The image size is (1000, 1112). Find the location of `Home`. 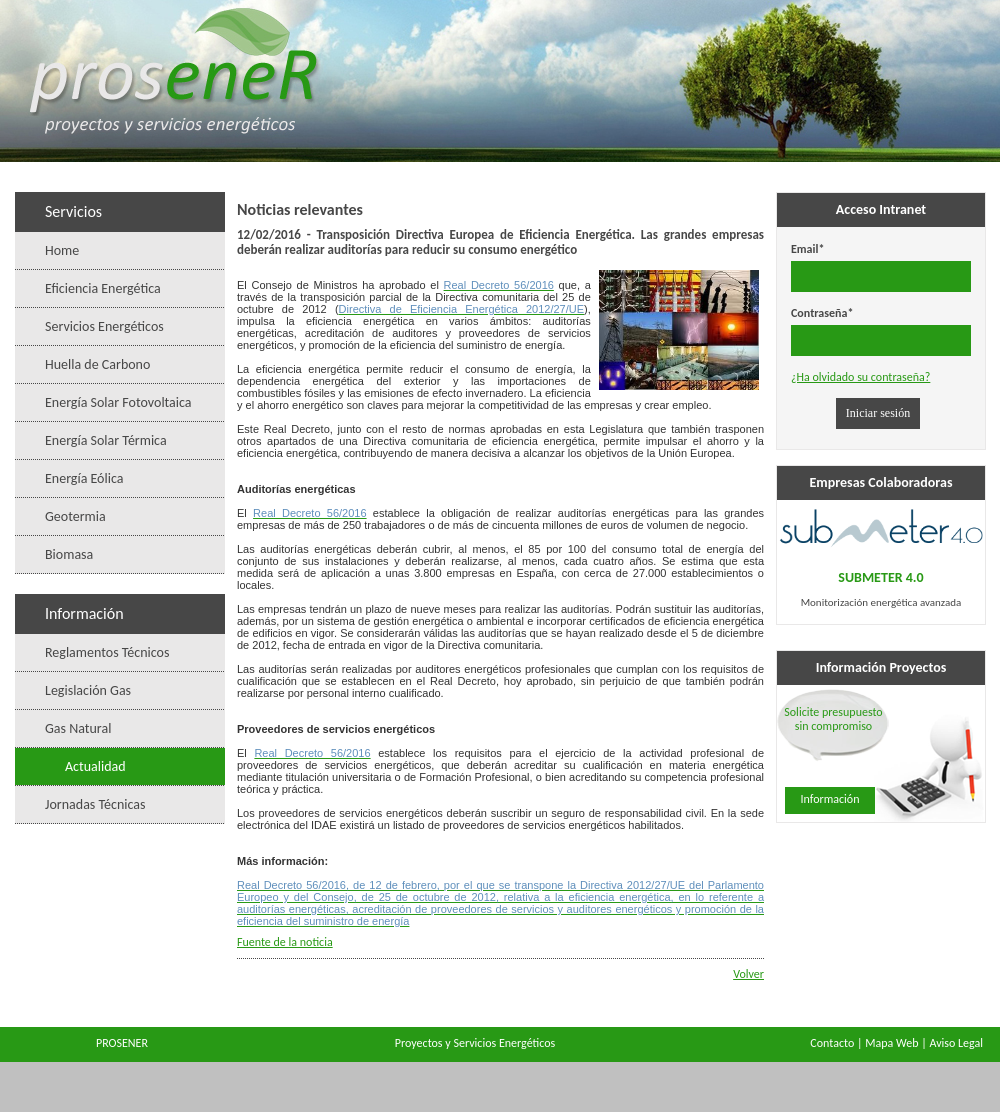

Home is located at coordinates (62, 250).